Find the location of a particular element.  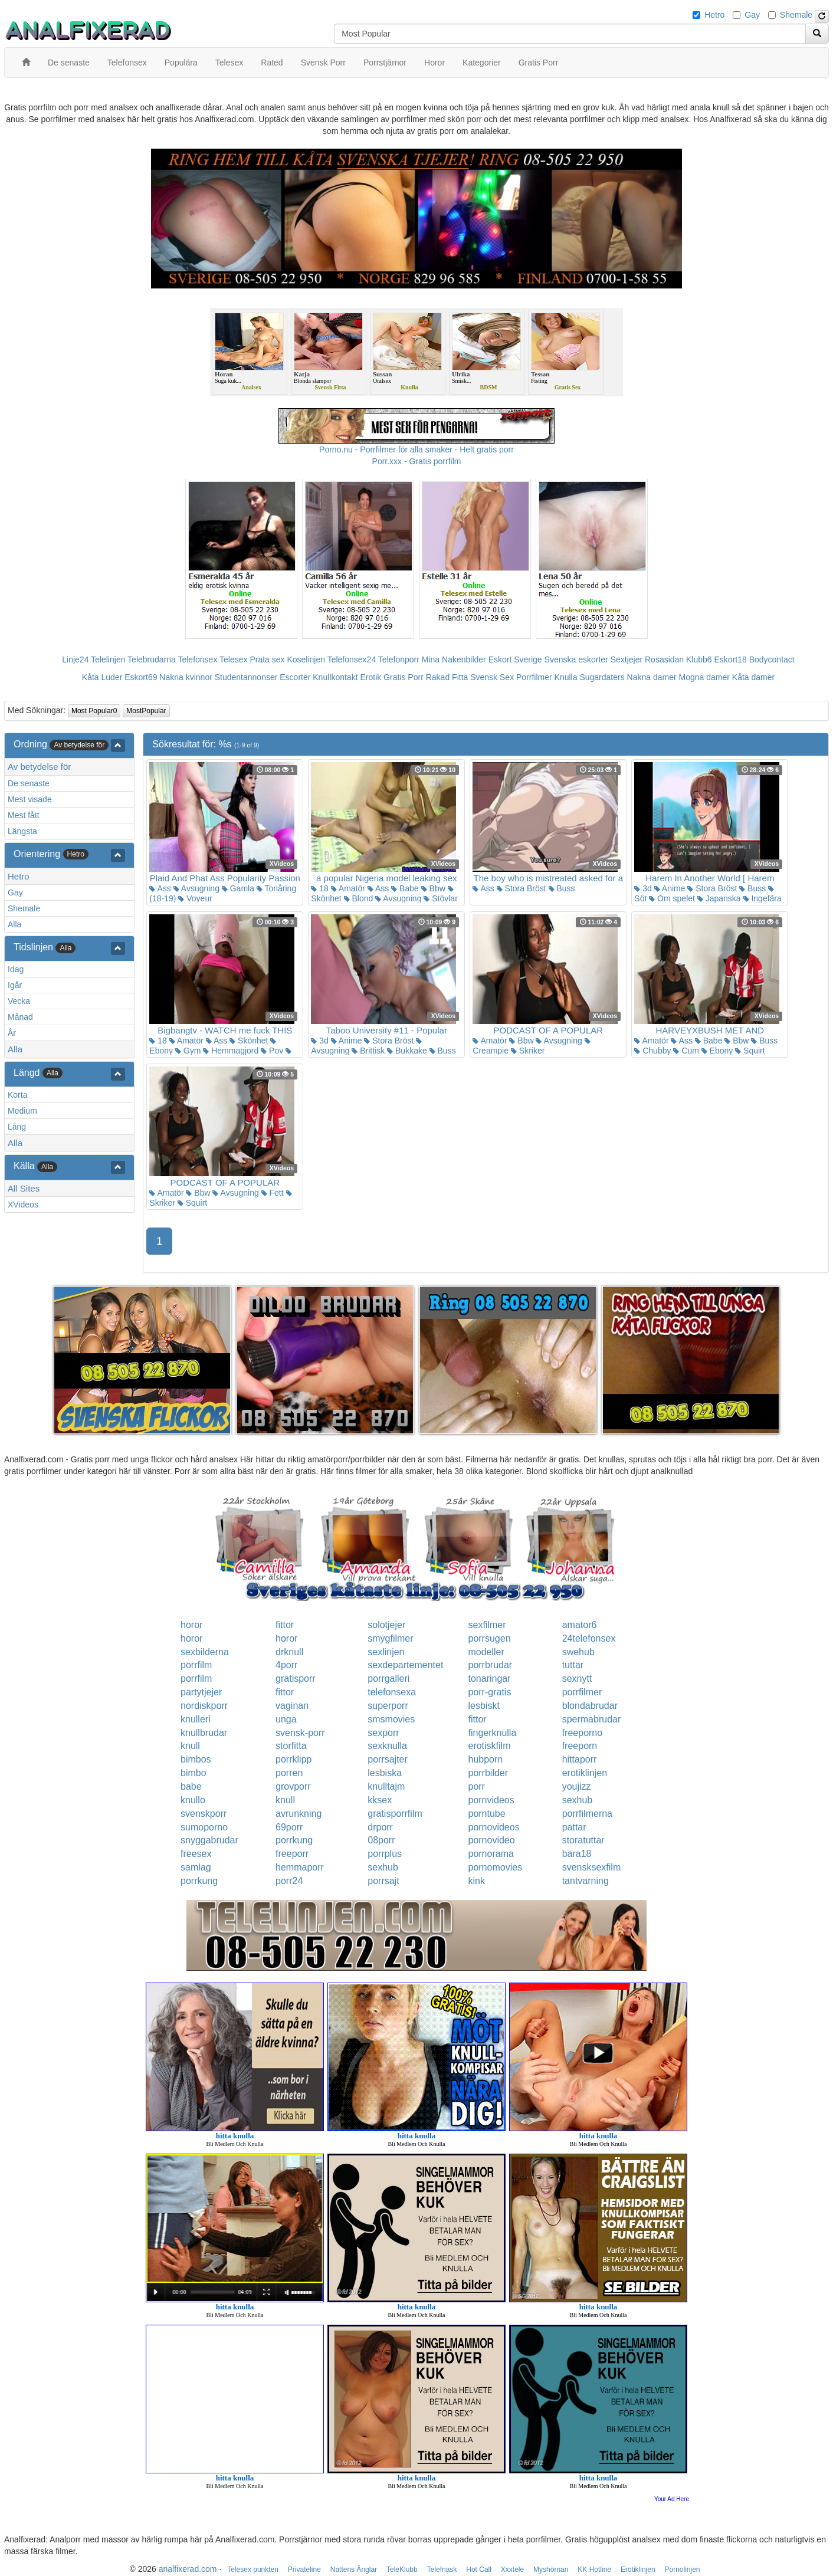

Telefonsex24 is located at coordinates (351, 659).